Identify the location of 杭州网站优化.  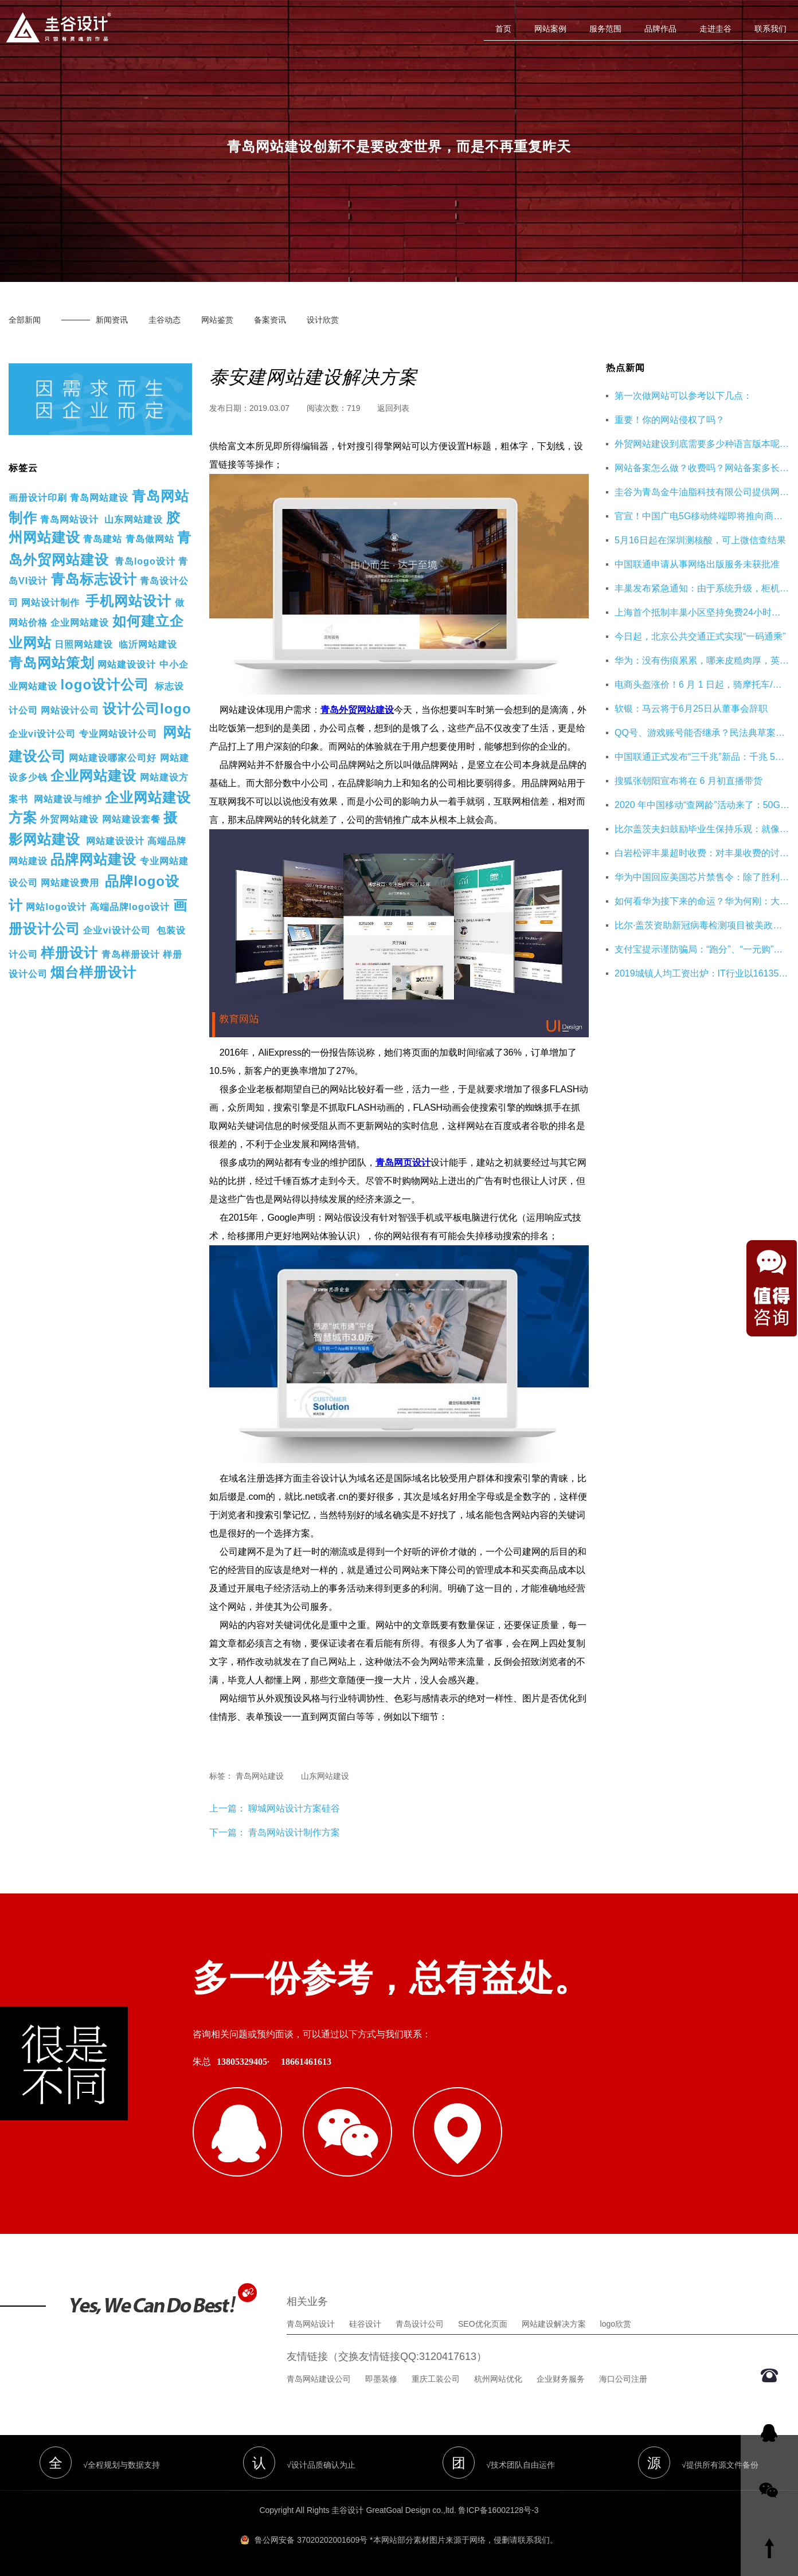
(498, 2378).